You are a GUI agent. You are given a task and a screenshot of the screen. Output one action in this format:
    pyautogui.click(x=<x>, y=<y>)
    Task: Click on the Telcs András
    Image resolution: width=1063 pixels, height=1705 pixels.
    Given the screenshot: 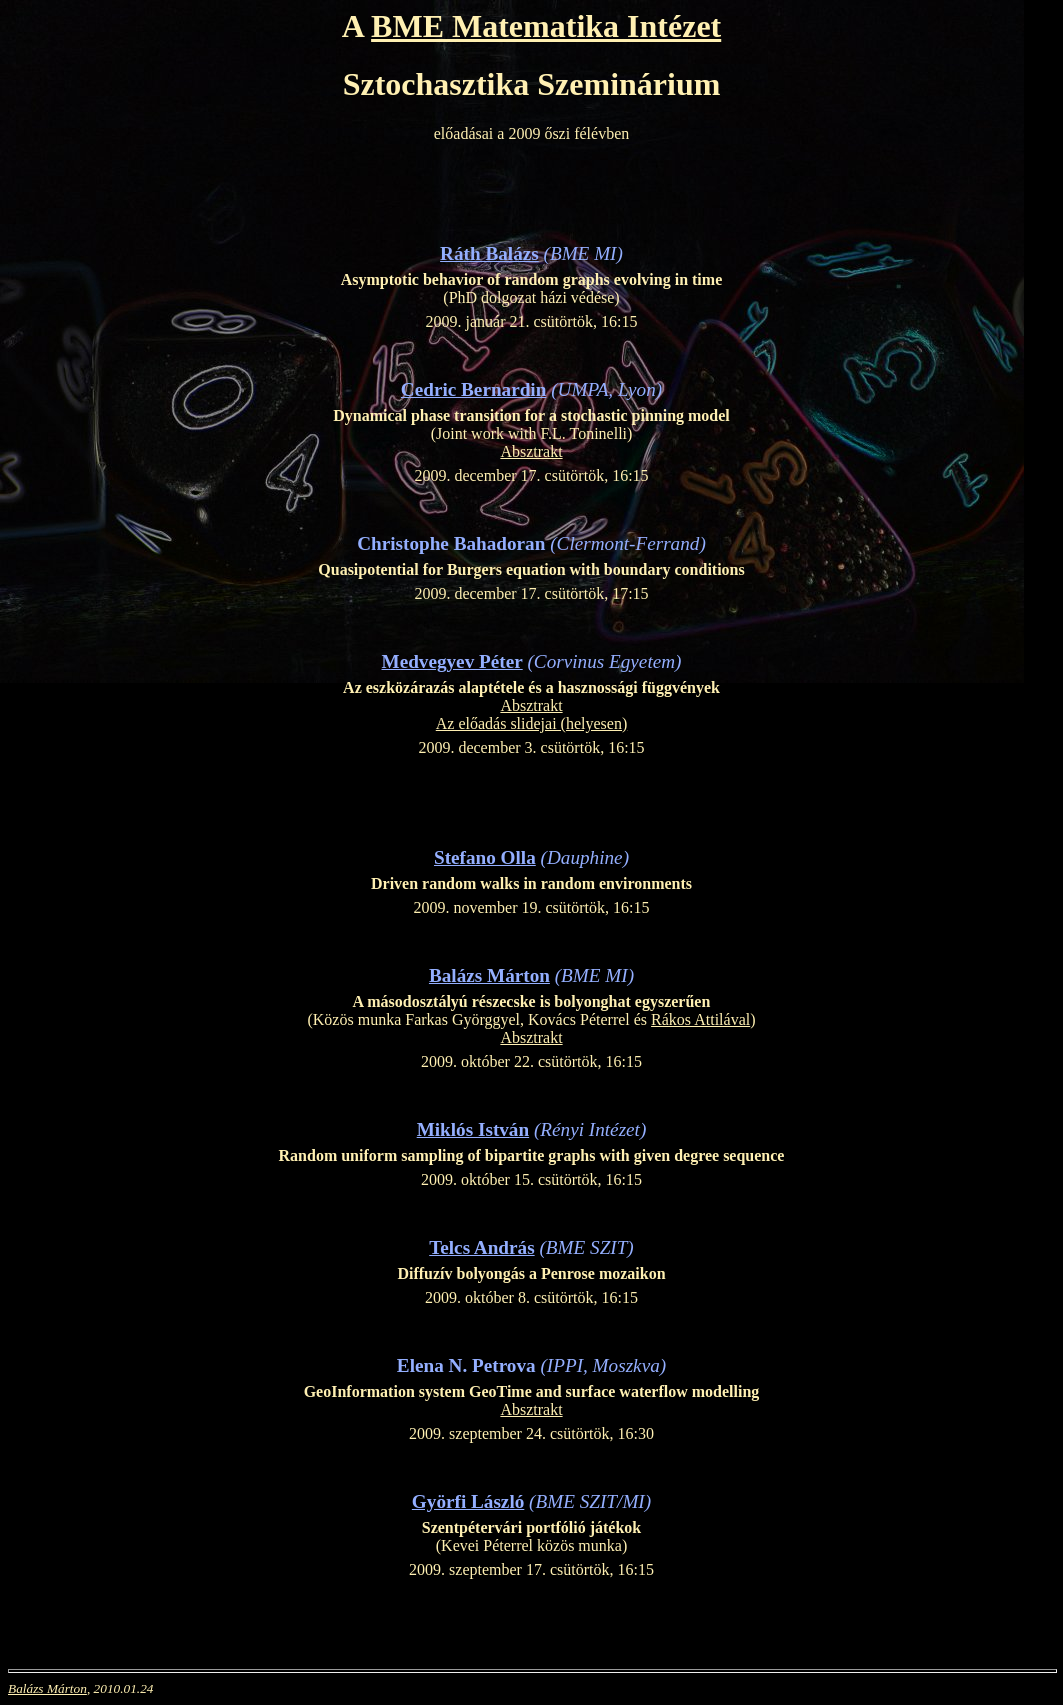 What is the action you would take?
    pyautogui.click(x=481, y=1247)
    